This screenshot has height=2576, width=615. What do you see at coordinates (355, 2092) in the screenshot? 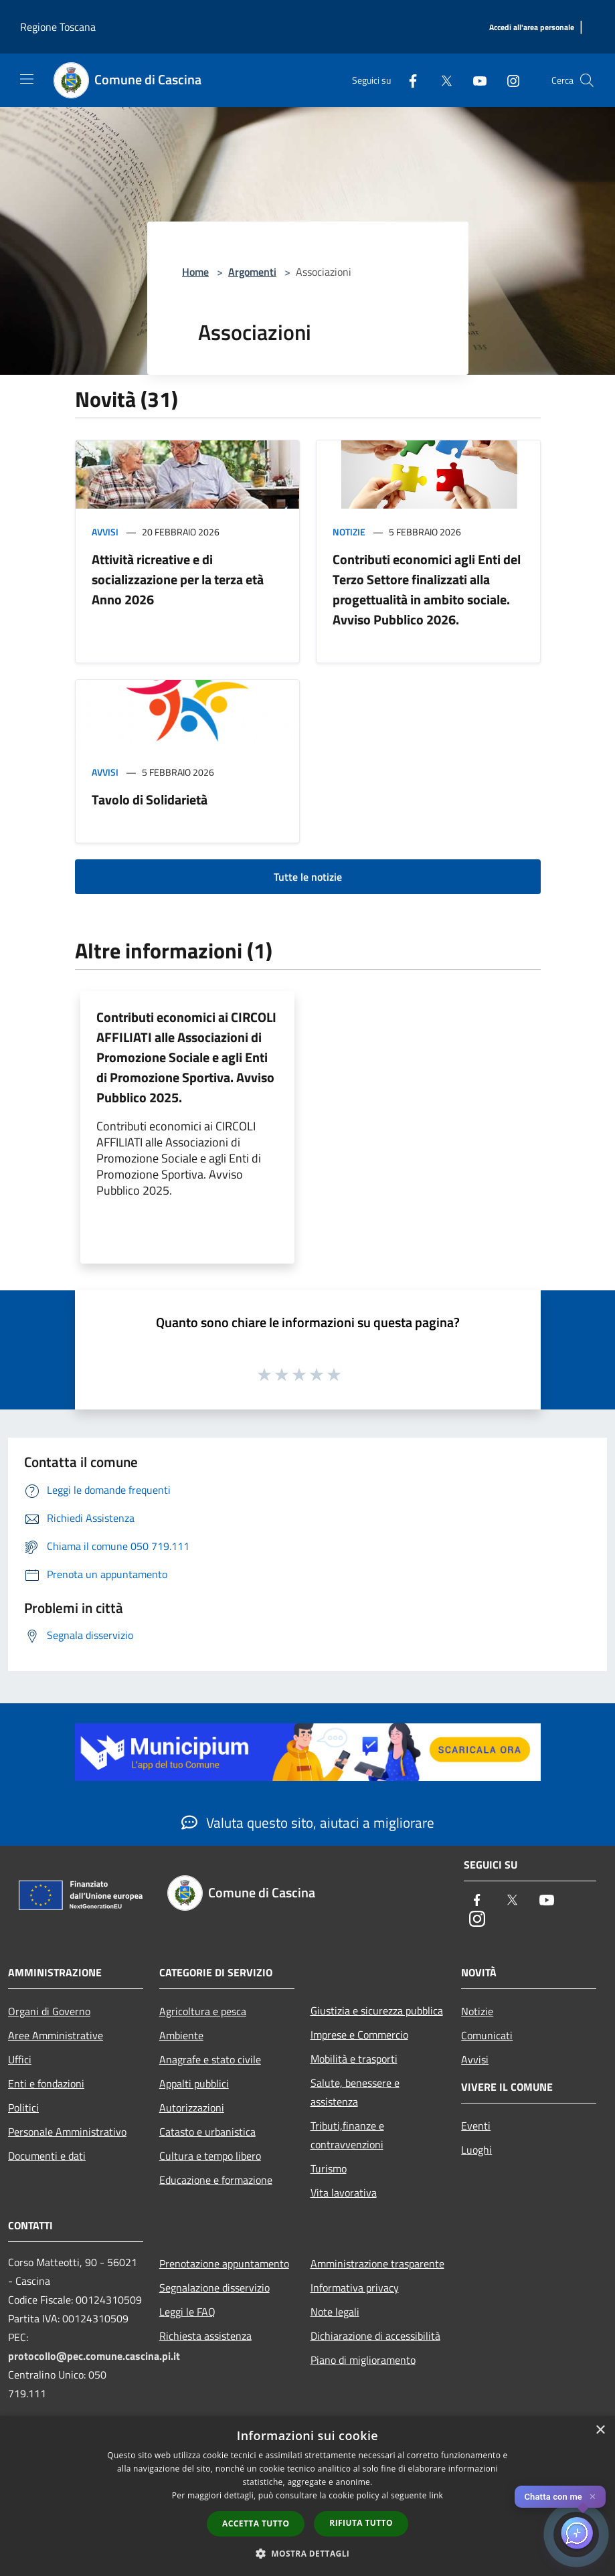
I see `Salute, benessere e assistenza` at bounding box center [355, 2092].